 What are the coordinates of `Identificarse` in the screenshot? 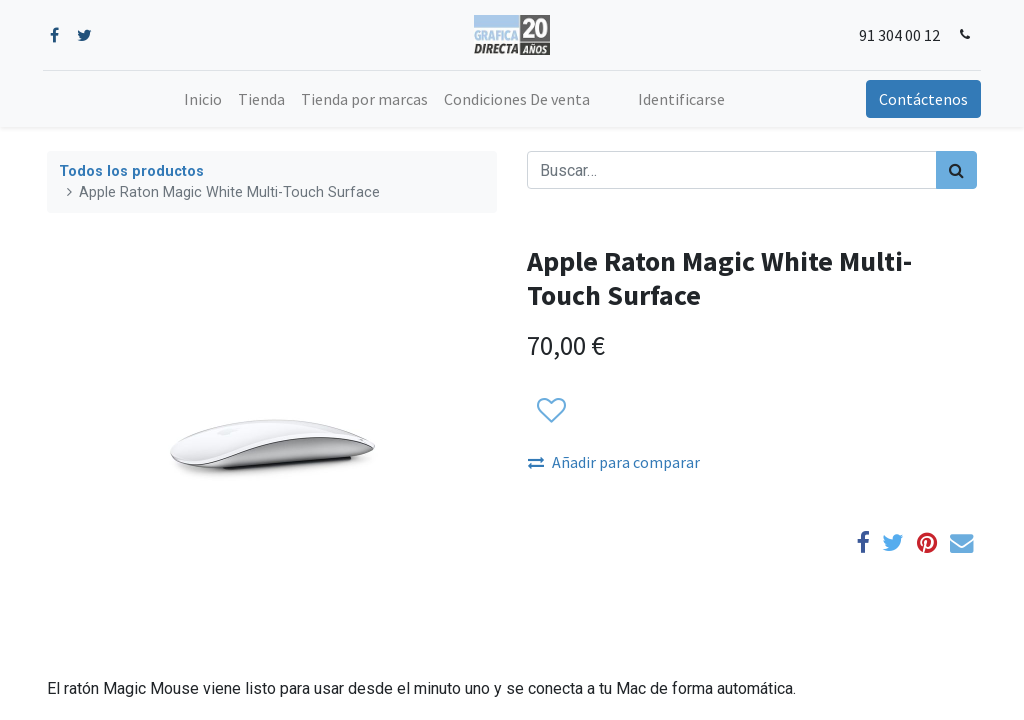 It's located at (681, 99).